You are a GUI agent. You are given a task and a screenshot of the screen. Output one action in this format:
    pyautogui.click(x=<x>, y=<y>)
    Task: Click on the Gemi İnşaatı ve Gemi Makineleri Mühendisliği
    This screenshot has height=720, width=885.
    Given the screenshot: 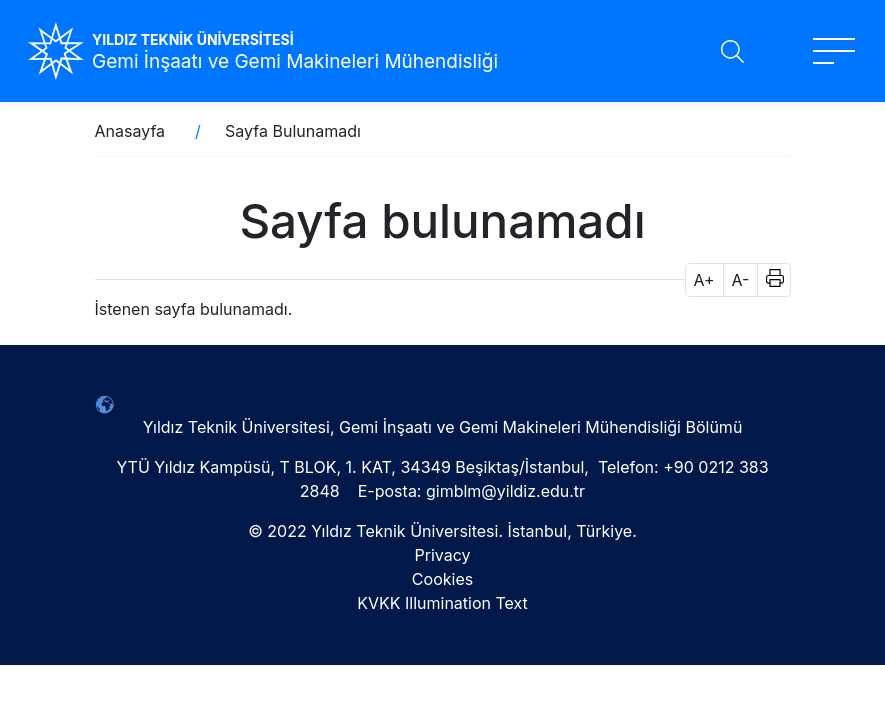 What is the action you would take?
    pyautogui.click(x=295, y=61)
    